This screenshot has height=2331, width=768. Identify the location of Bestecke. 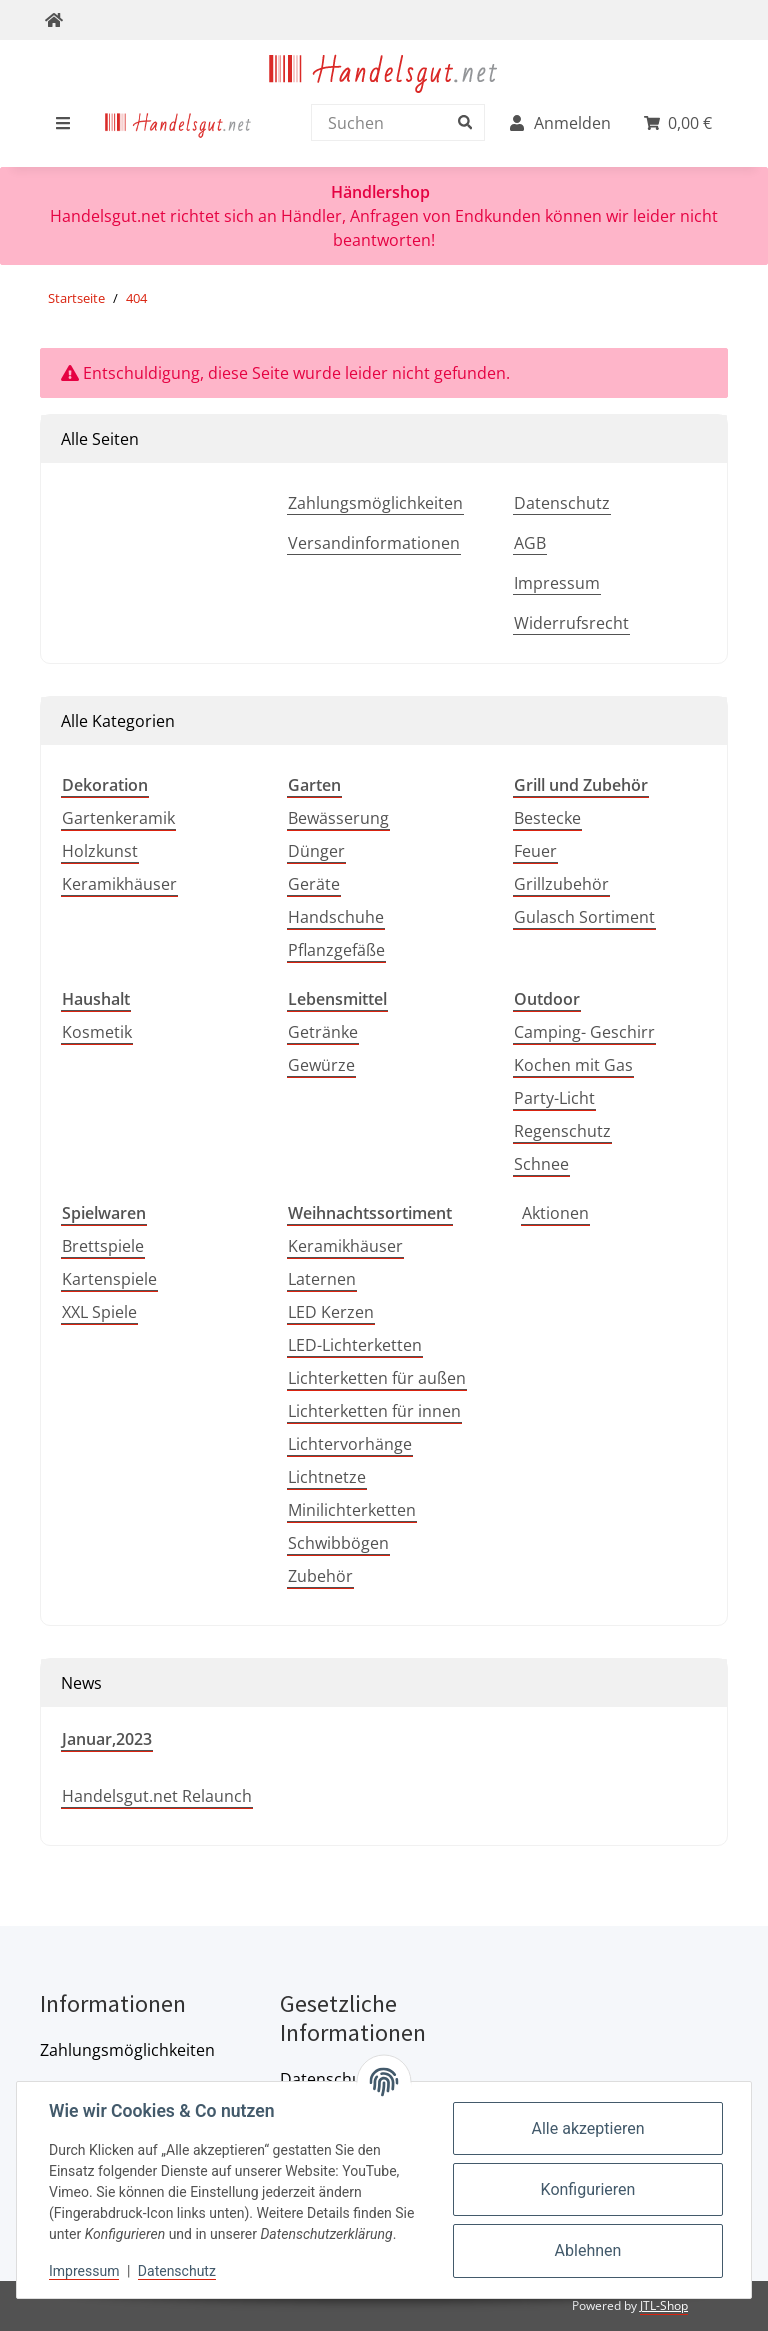
(547, 818).